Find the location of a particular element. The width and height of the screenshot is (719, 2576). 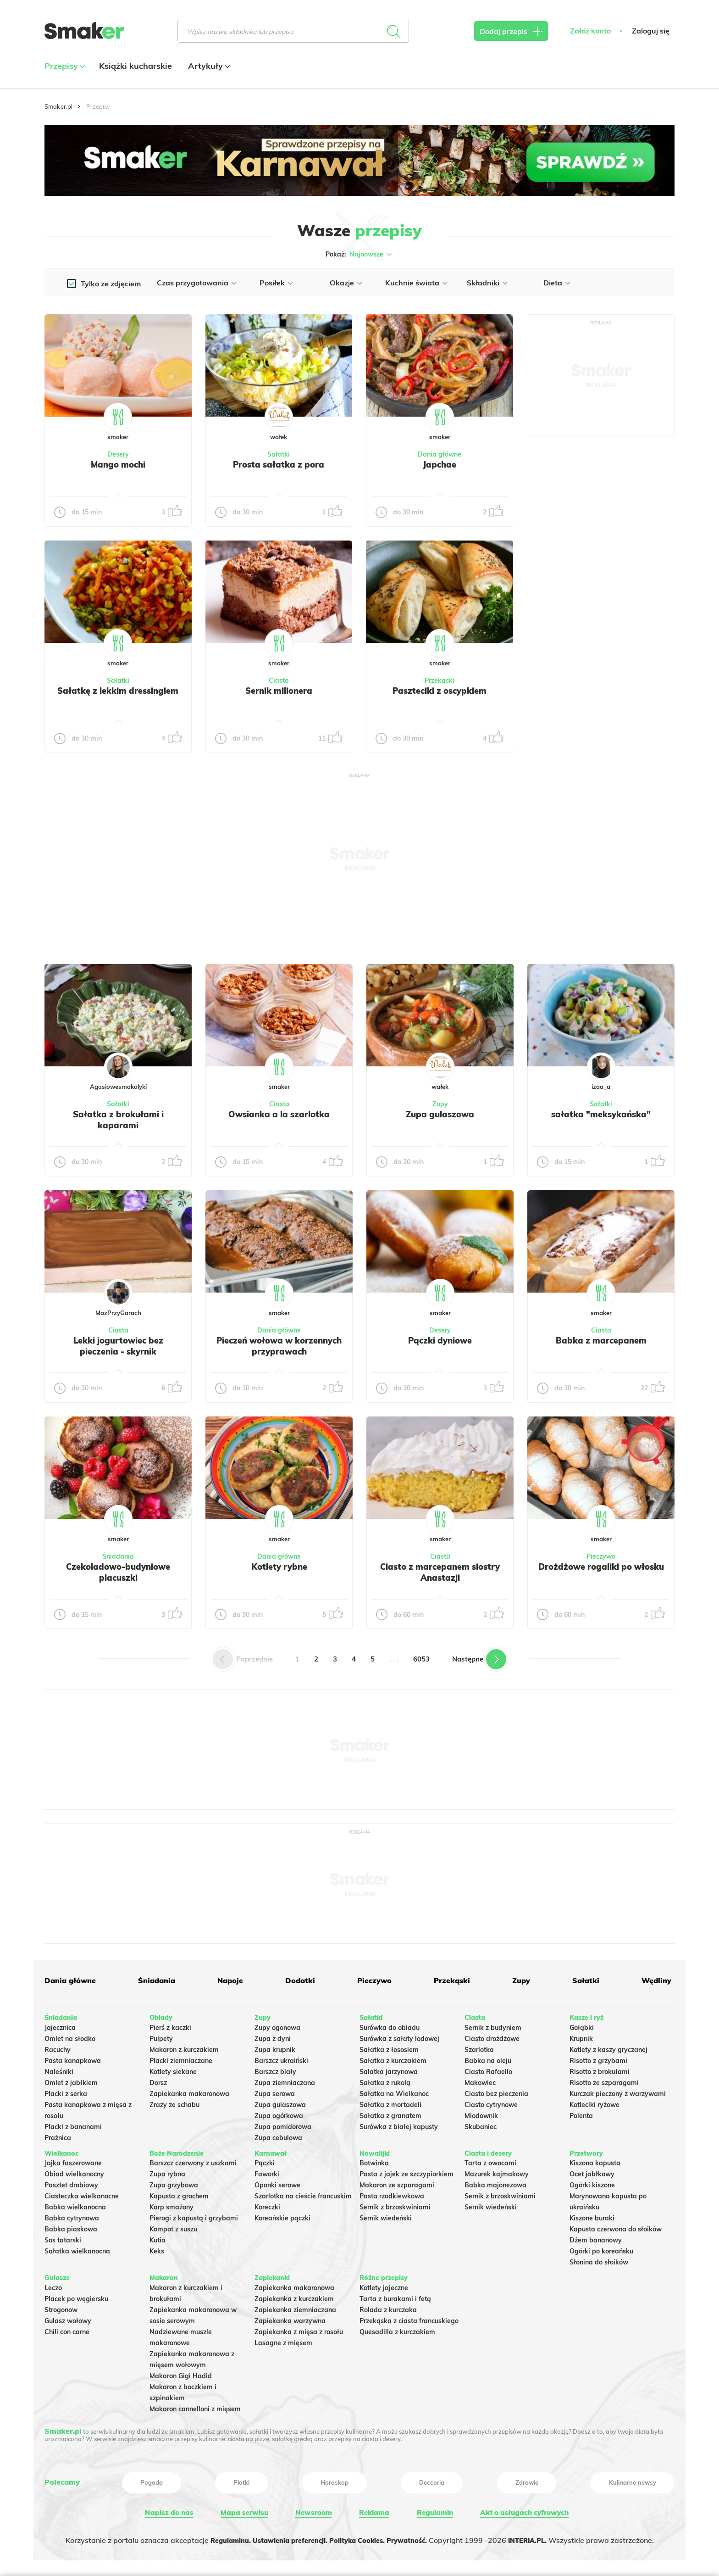

Sałatka z rukolą is located at coordinates (385, 2080).